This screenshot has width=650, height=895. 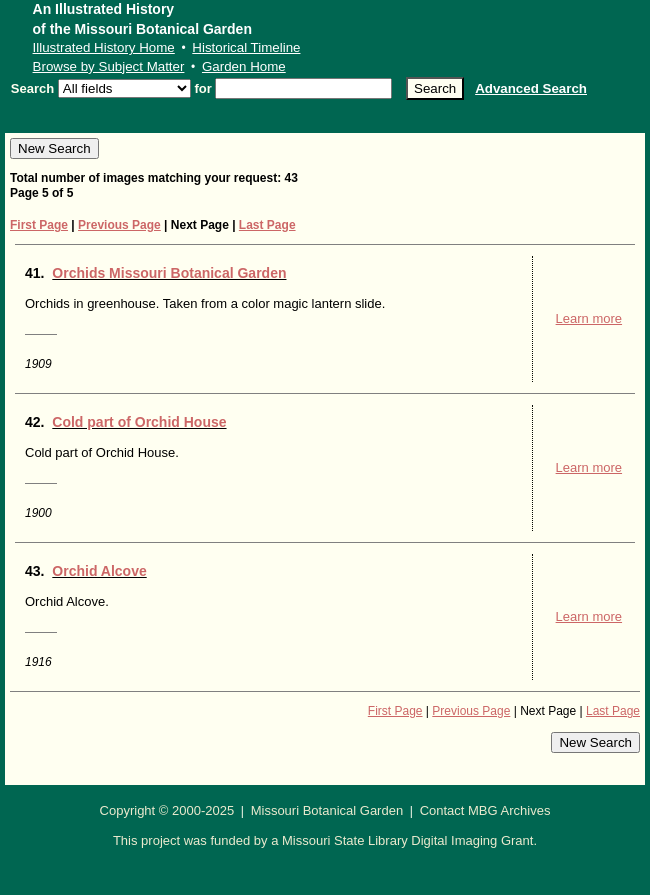 I want to click on Garden Home, so click(x=244, y=66).